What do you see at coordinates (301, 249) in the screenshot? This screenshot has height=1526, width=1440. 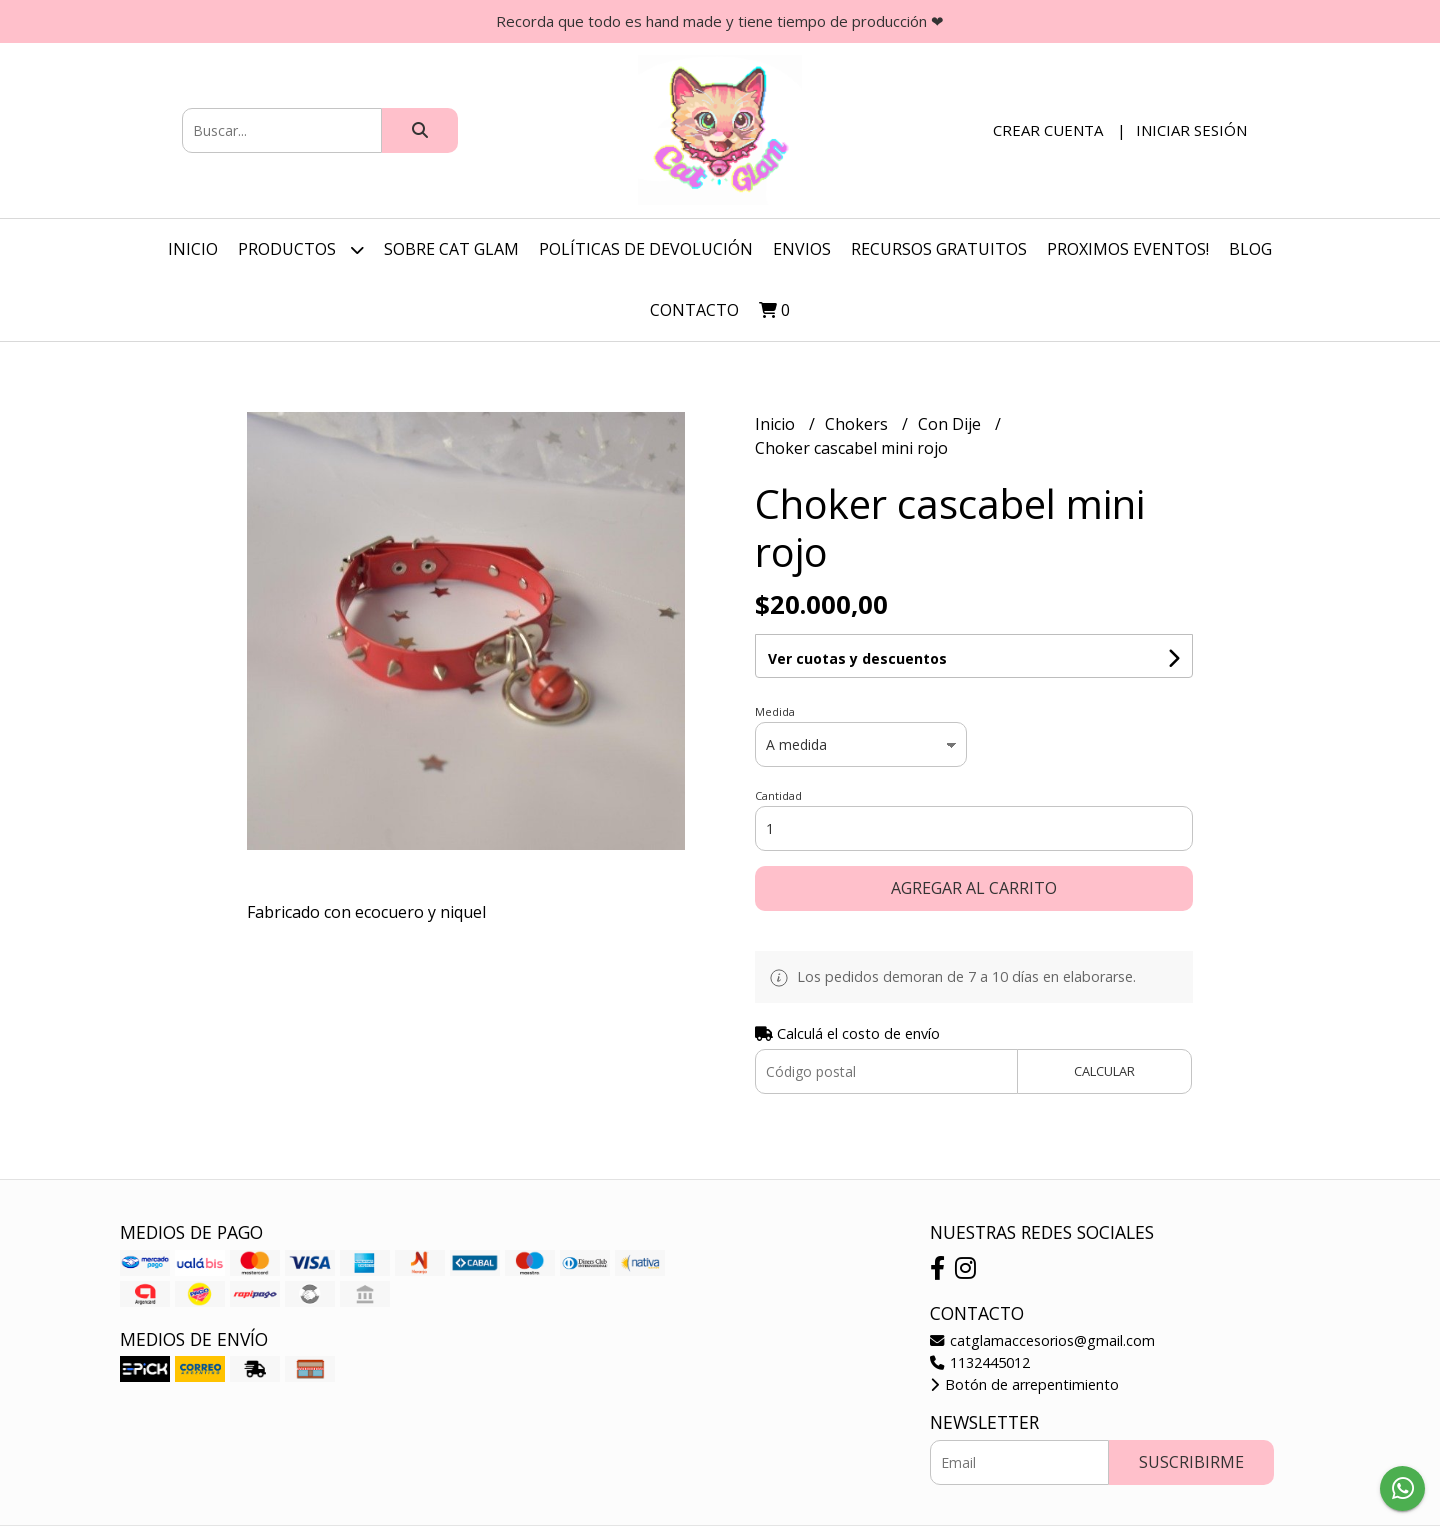 I see `Productos` at bounding box center [301, 249].